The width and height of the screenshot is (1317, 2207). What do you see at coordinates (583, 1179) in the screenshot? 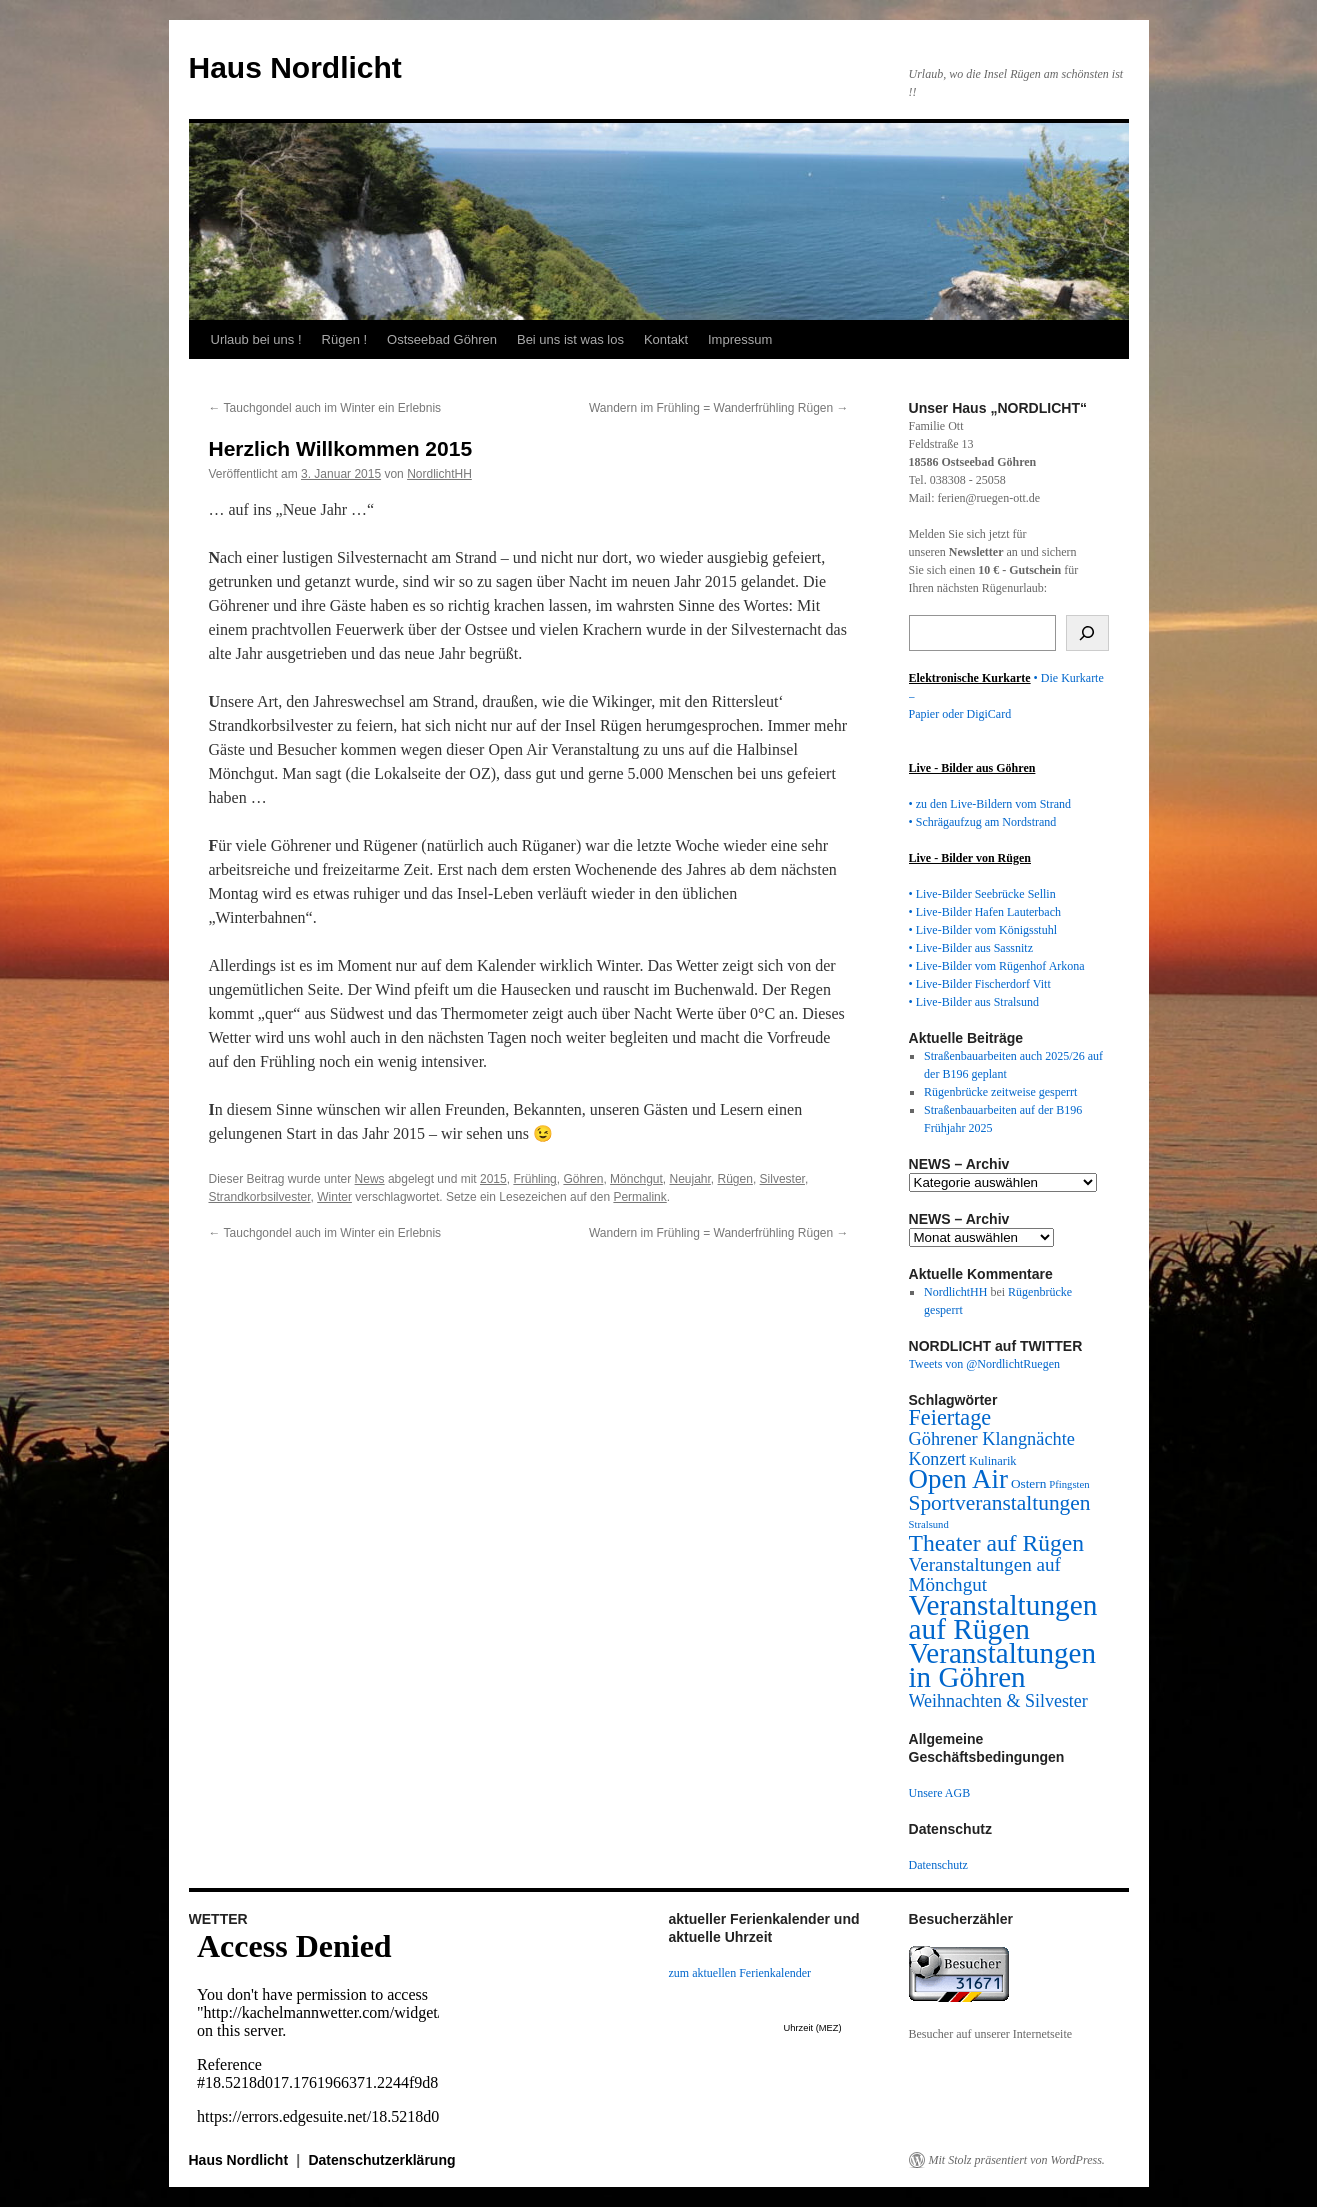
I see `Göhren` at bounding box center [583, 1179].